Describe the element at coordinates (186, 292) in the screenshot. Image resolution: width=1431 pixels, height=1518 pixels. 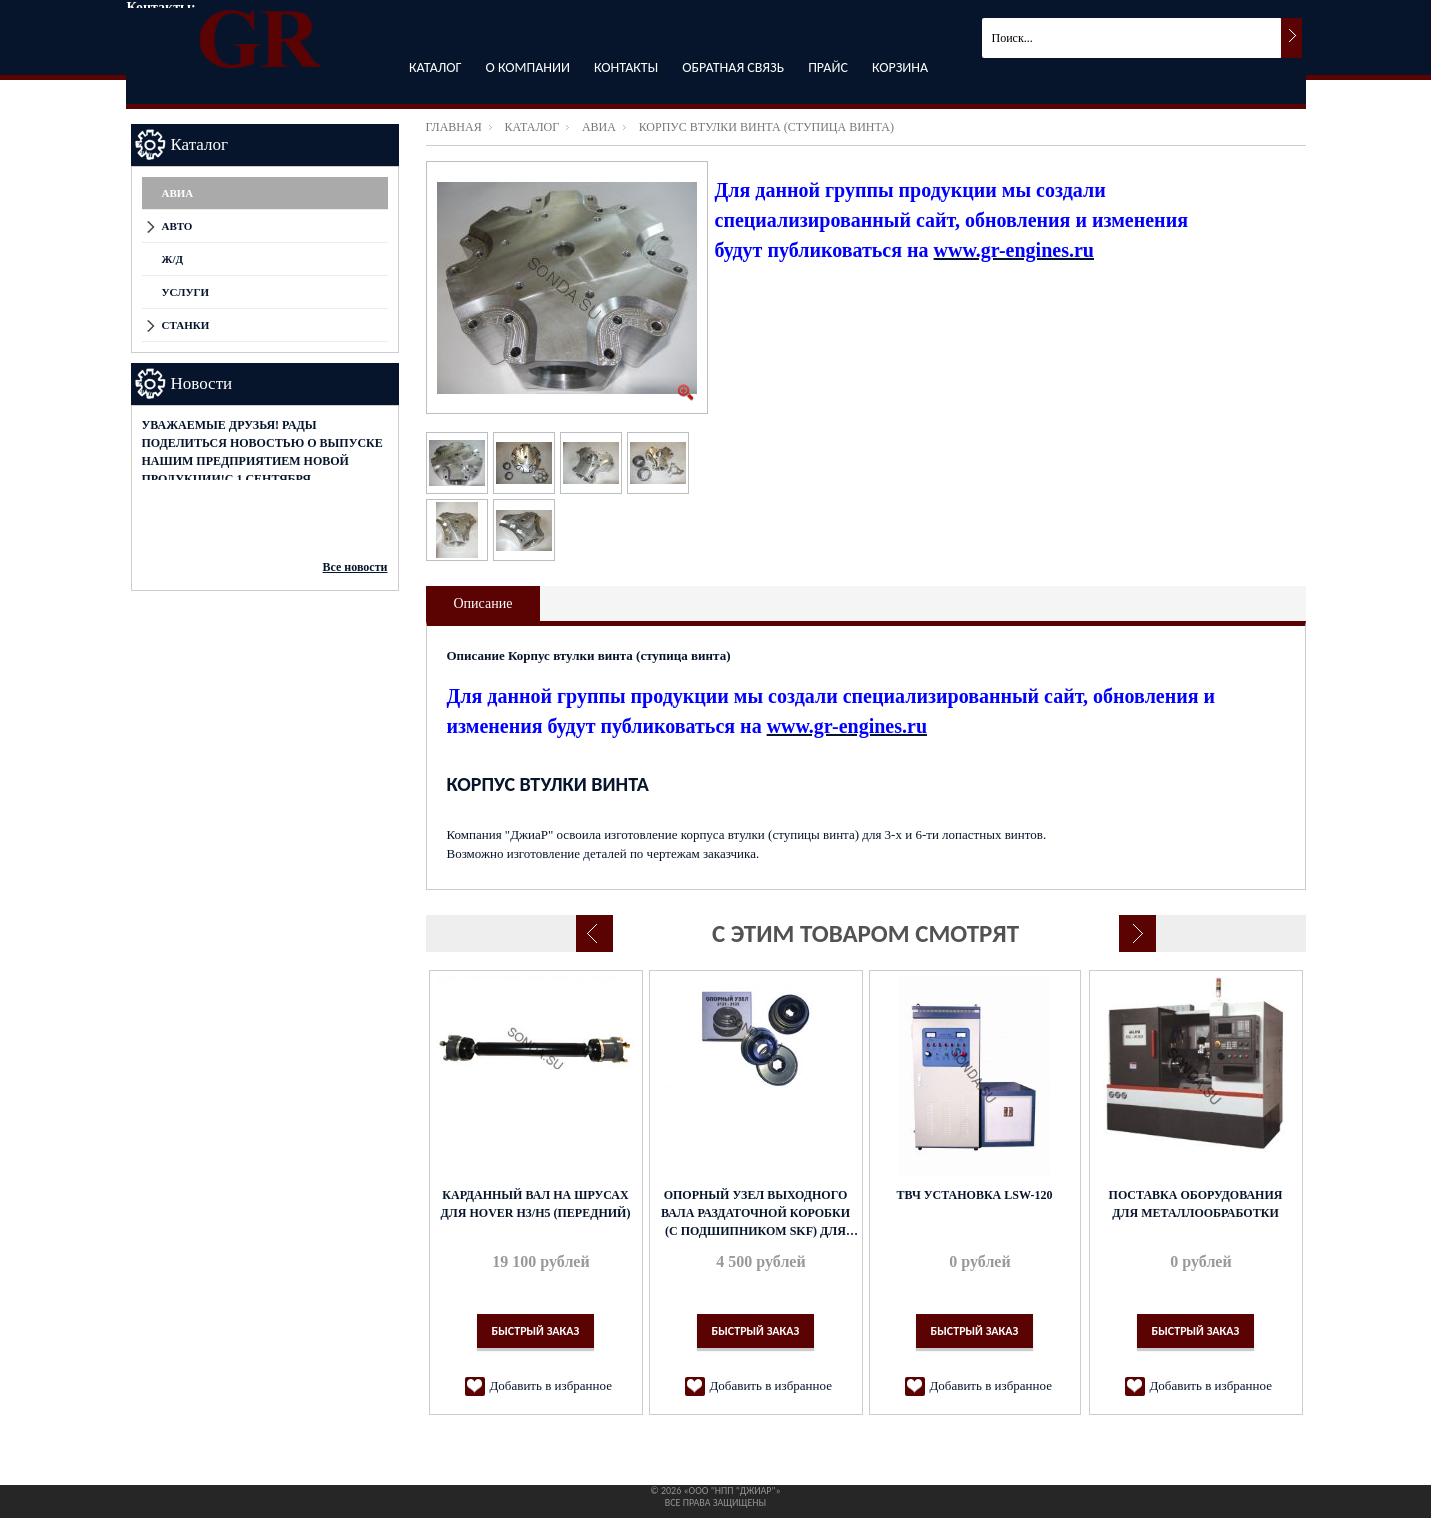
I see `Услуги` at that location.